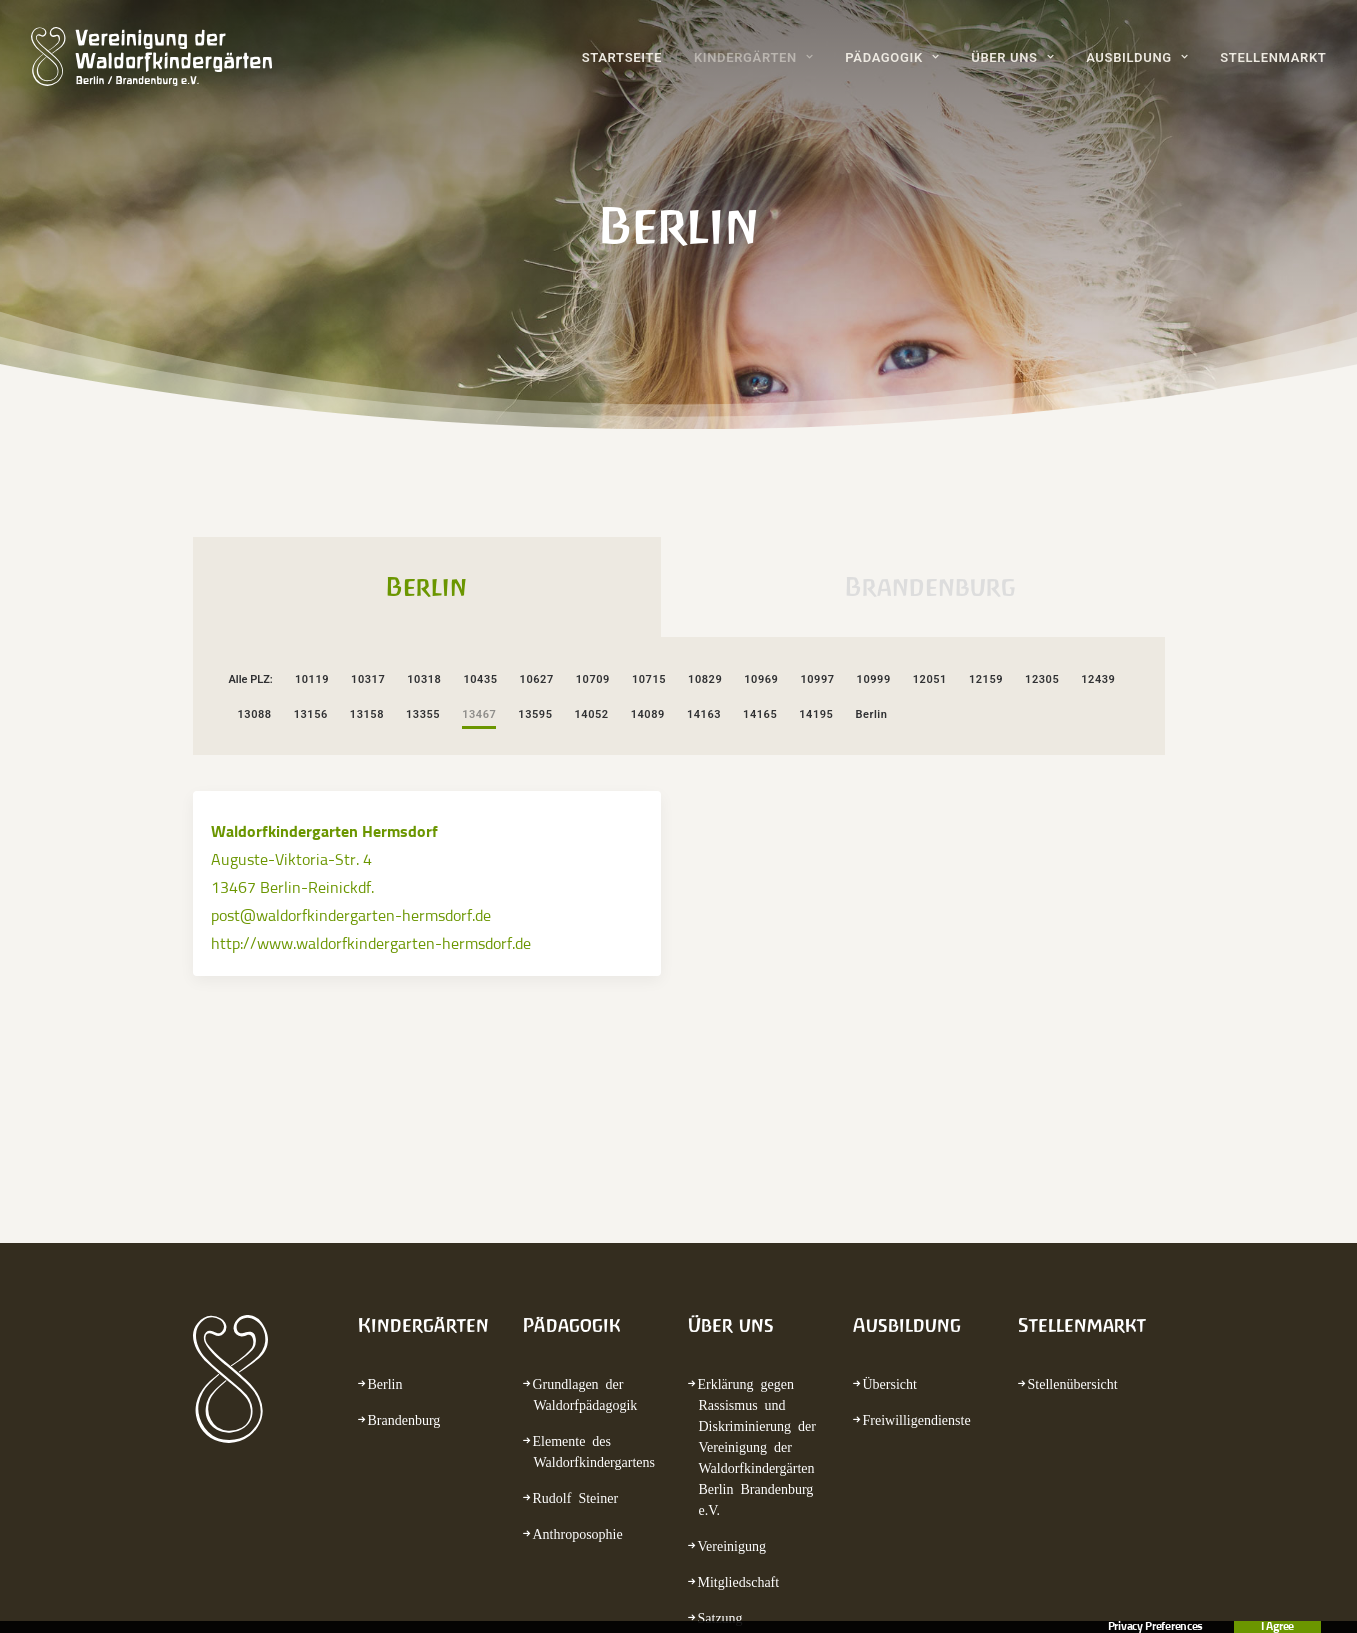 This screenshot has height=1633, width=1357. I want to click on 13088 [button], so click(255, 714).